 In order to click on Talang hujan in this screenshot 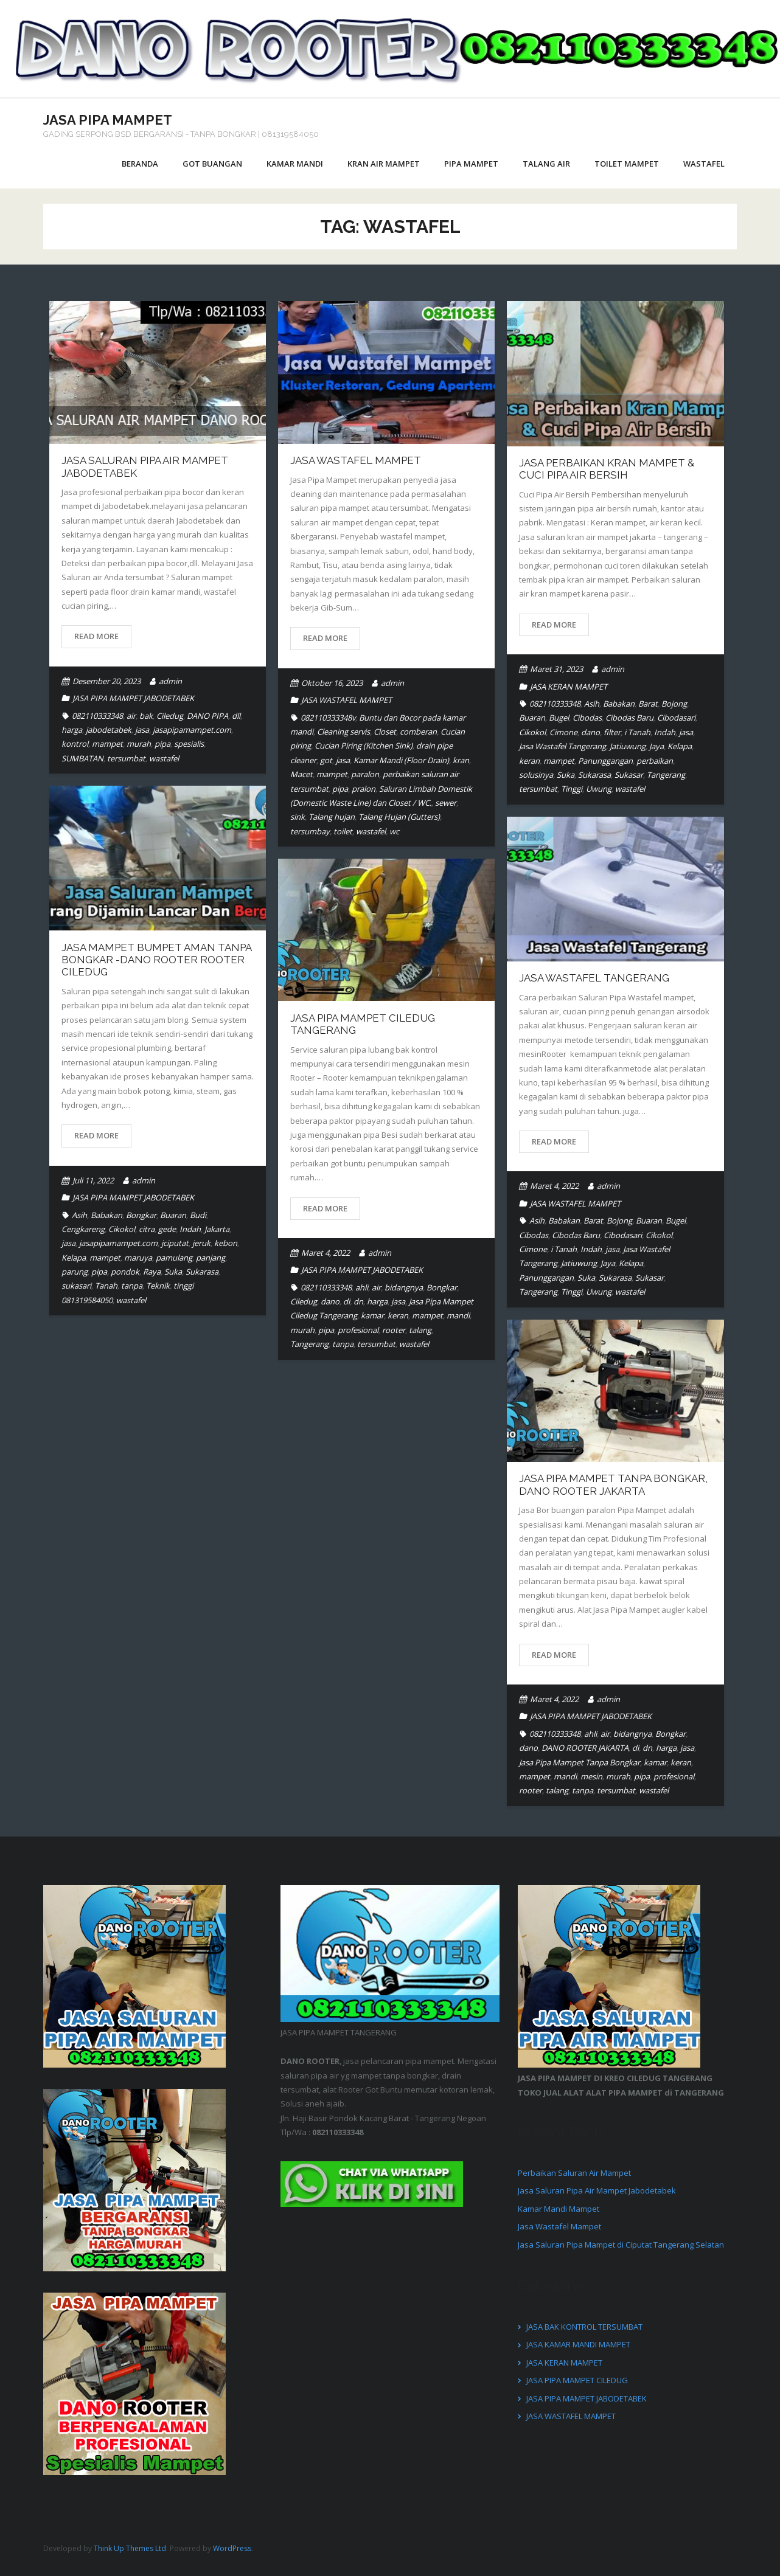, I will do `click(331, 816)`.